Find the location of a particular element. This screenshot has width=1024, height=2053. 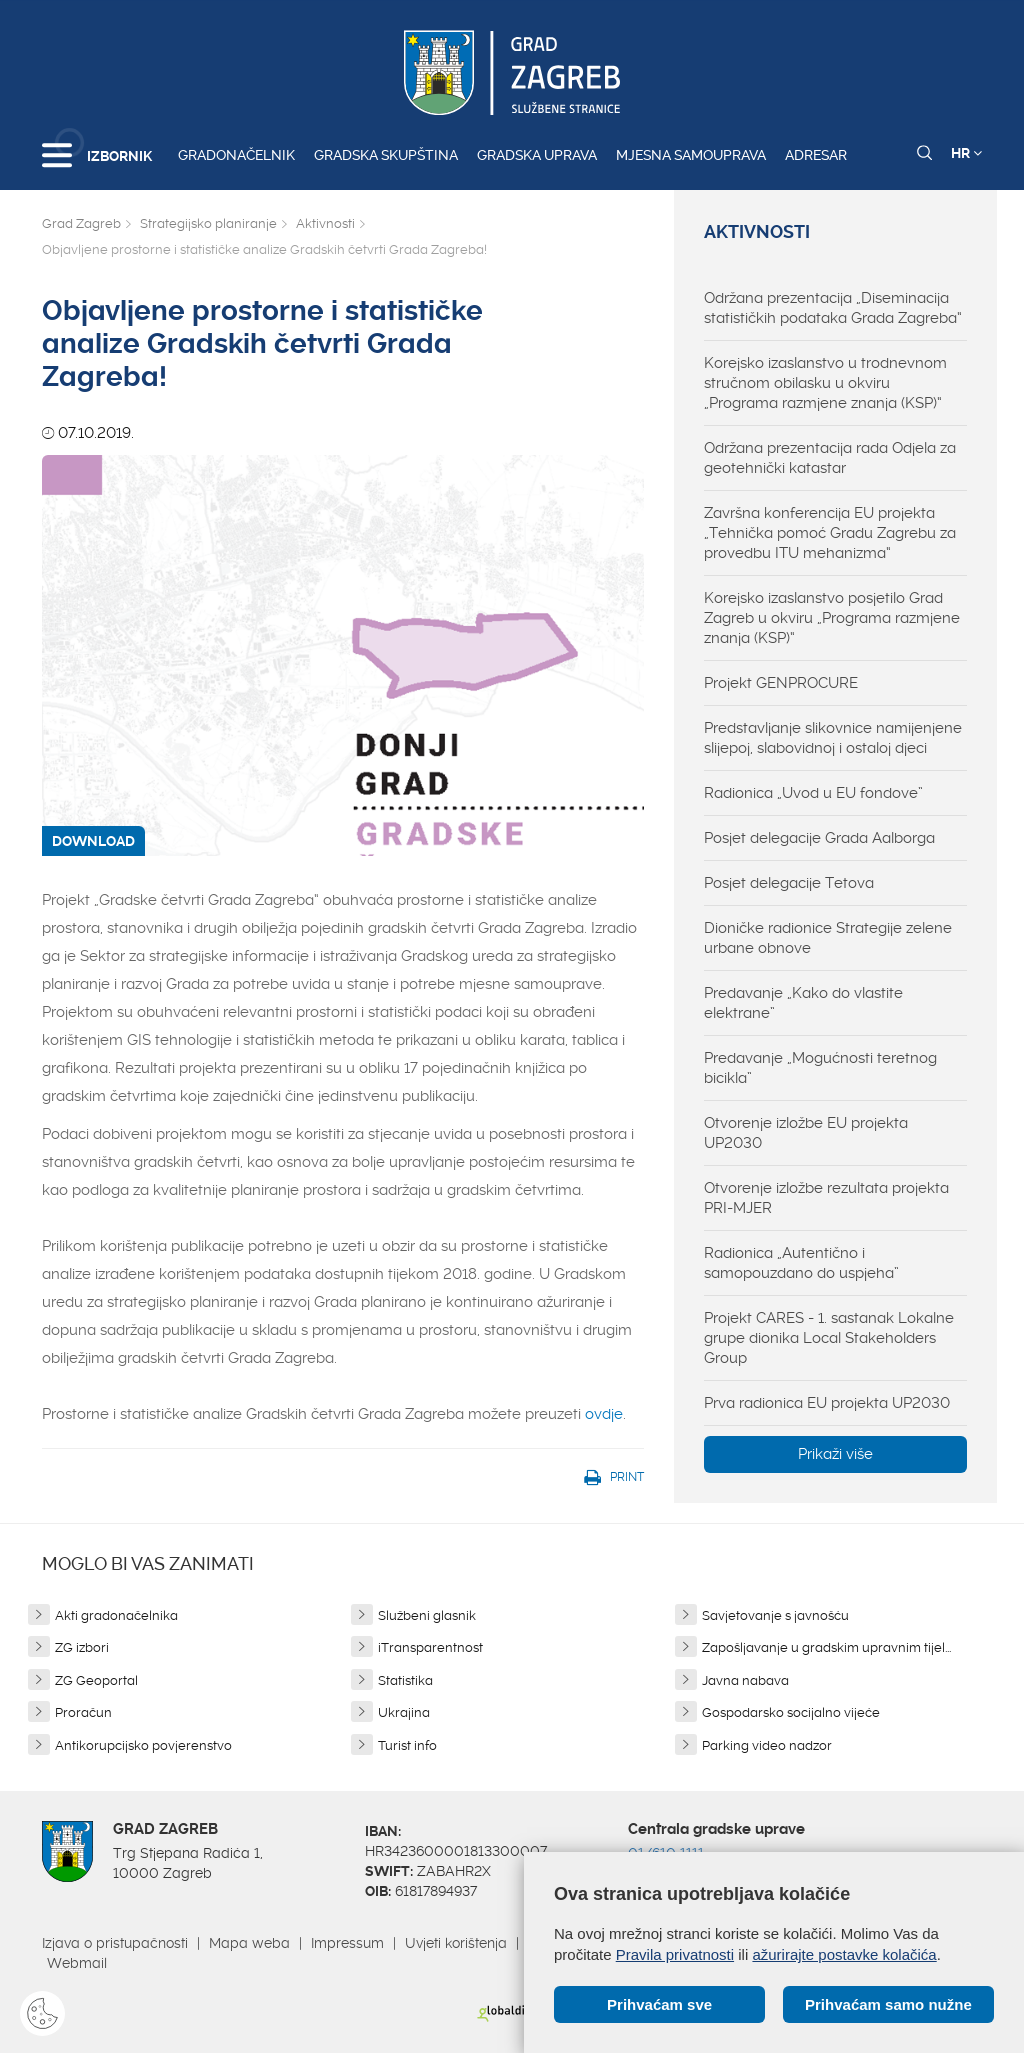

ZG izbori is located at coordinates (82, 1647).